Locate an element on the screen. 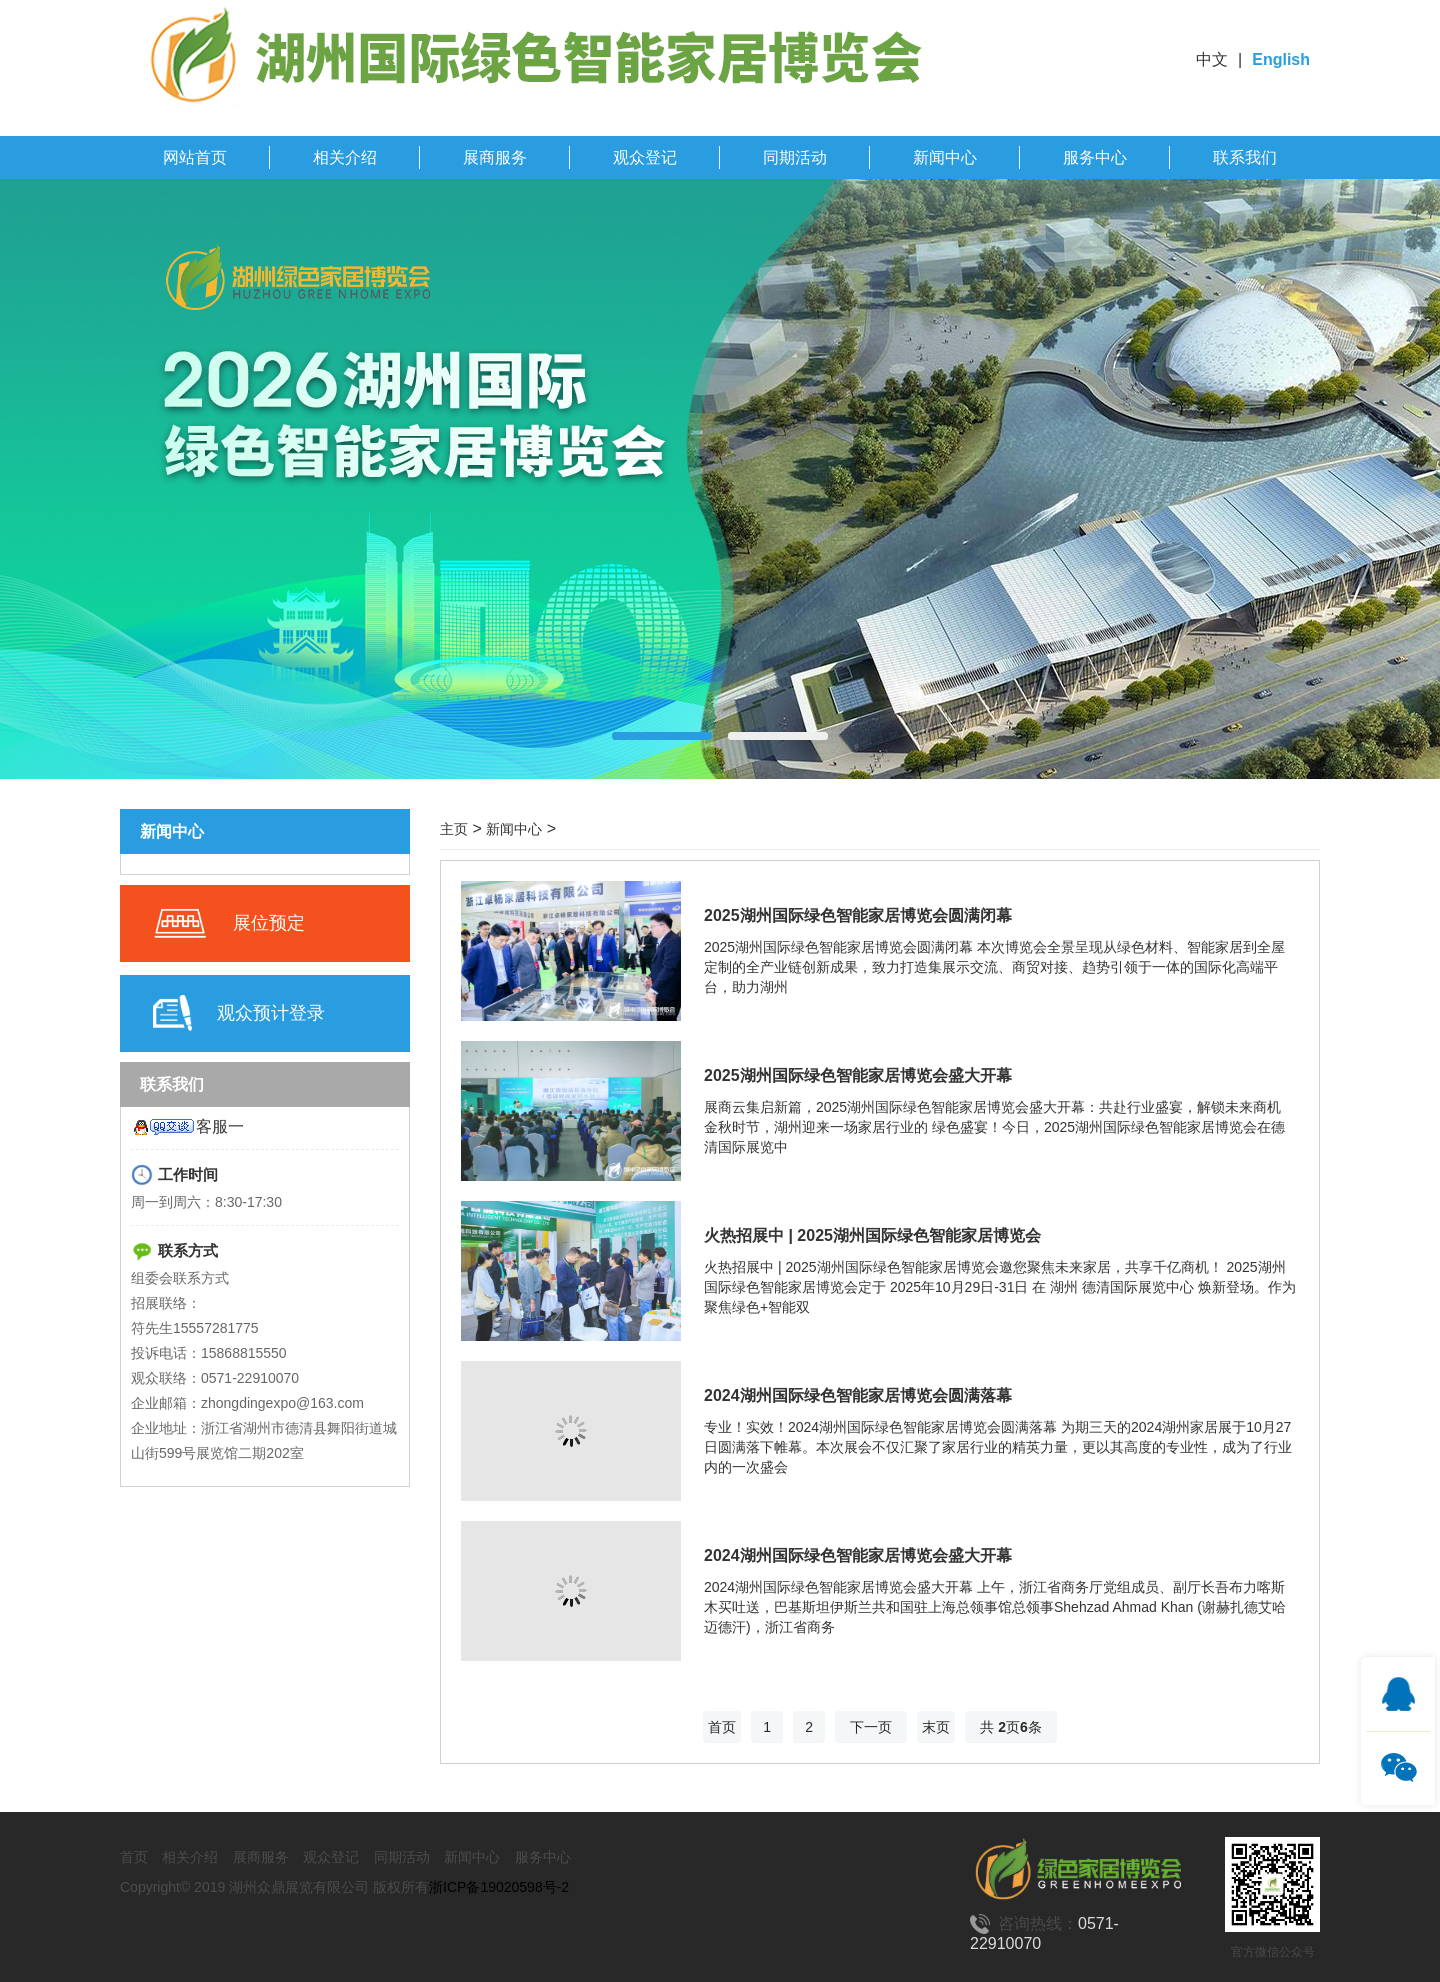 The image size is (1440, 1982). 2025湖州国际绿色智能家居博览会圆满闭幕 is located at coordinates (858, 915).